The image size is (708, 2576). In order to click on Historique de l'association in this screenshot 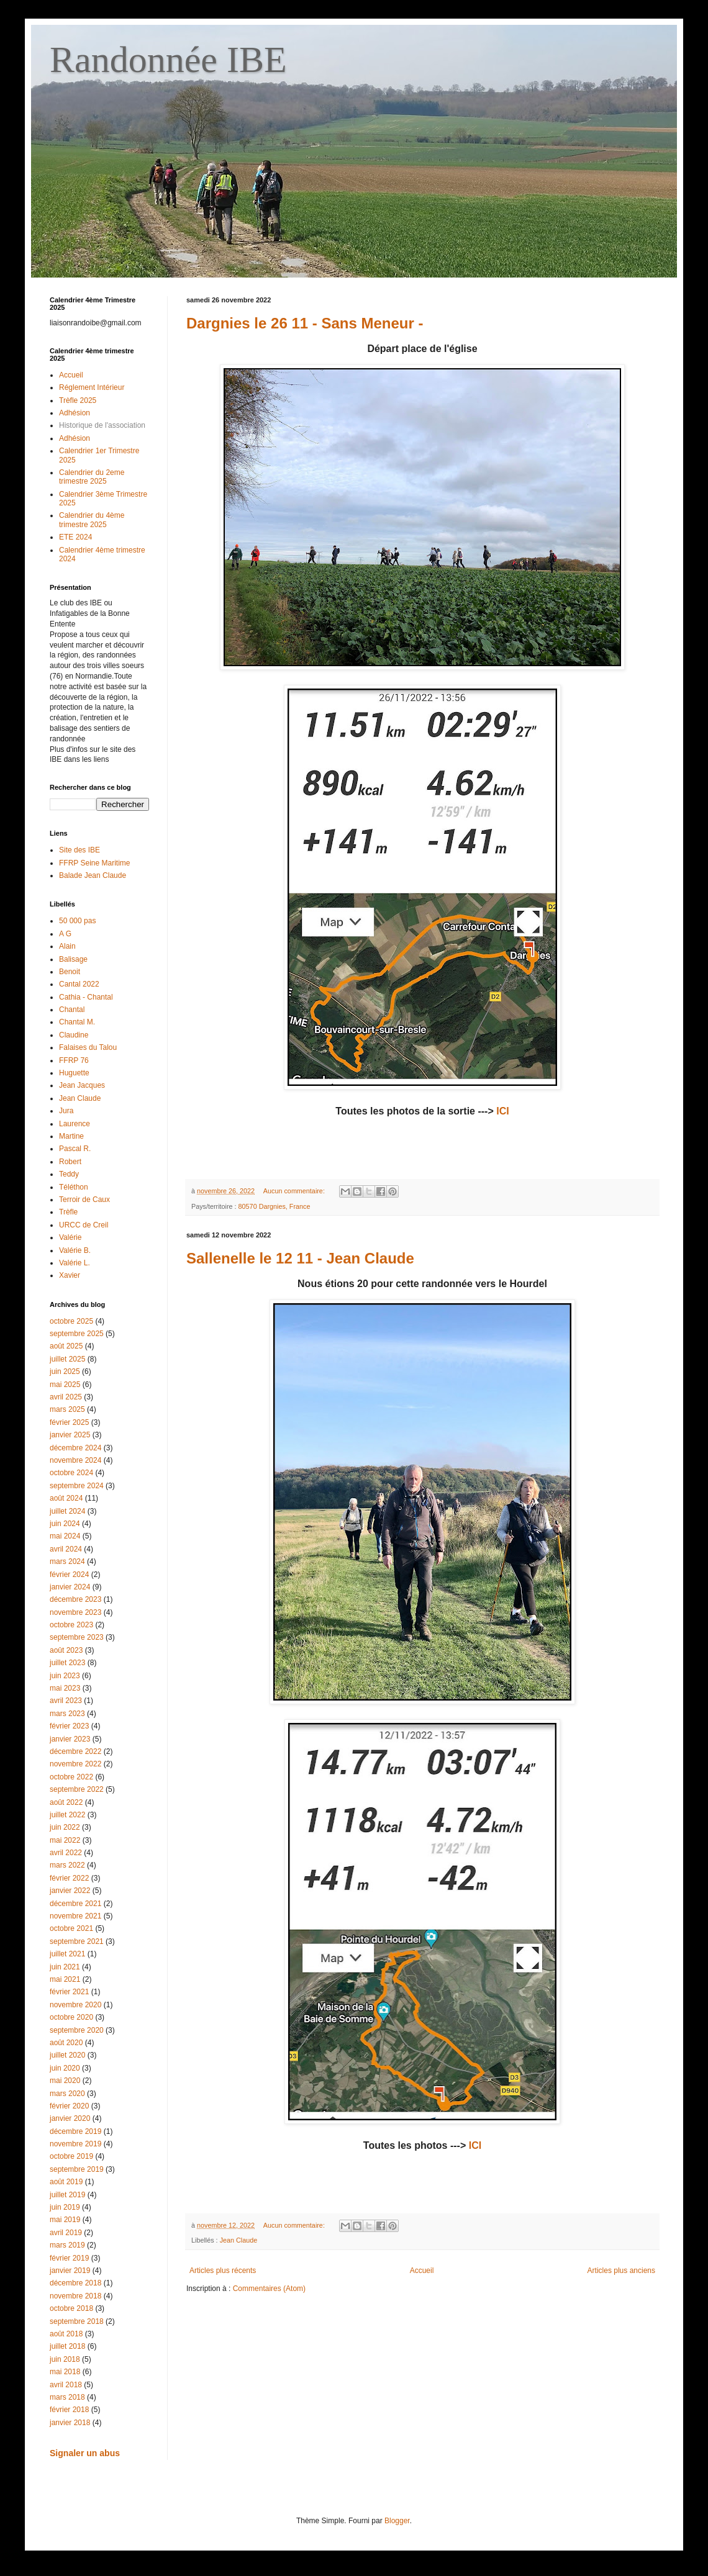, I will do `click(102, 425)`.